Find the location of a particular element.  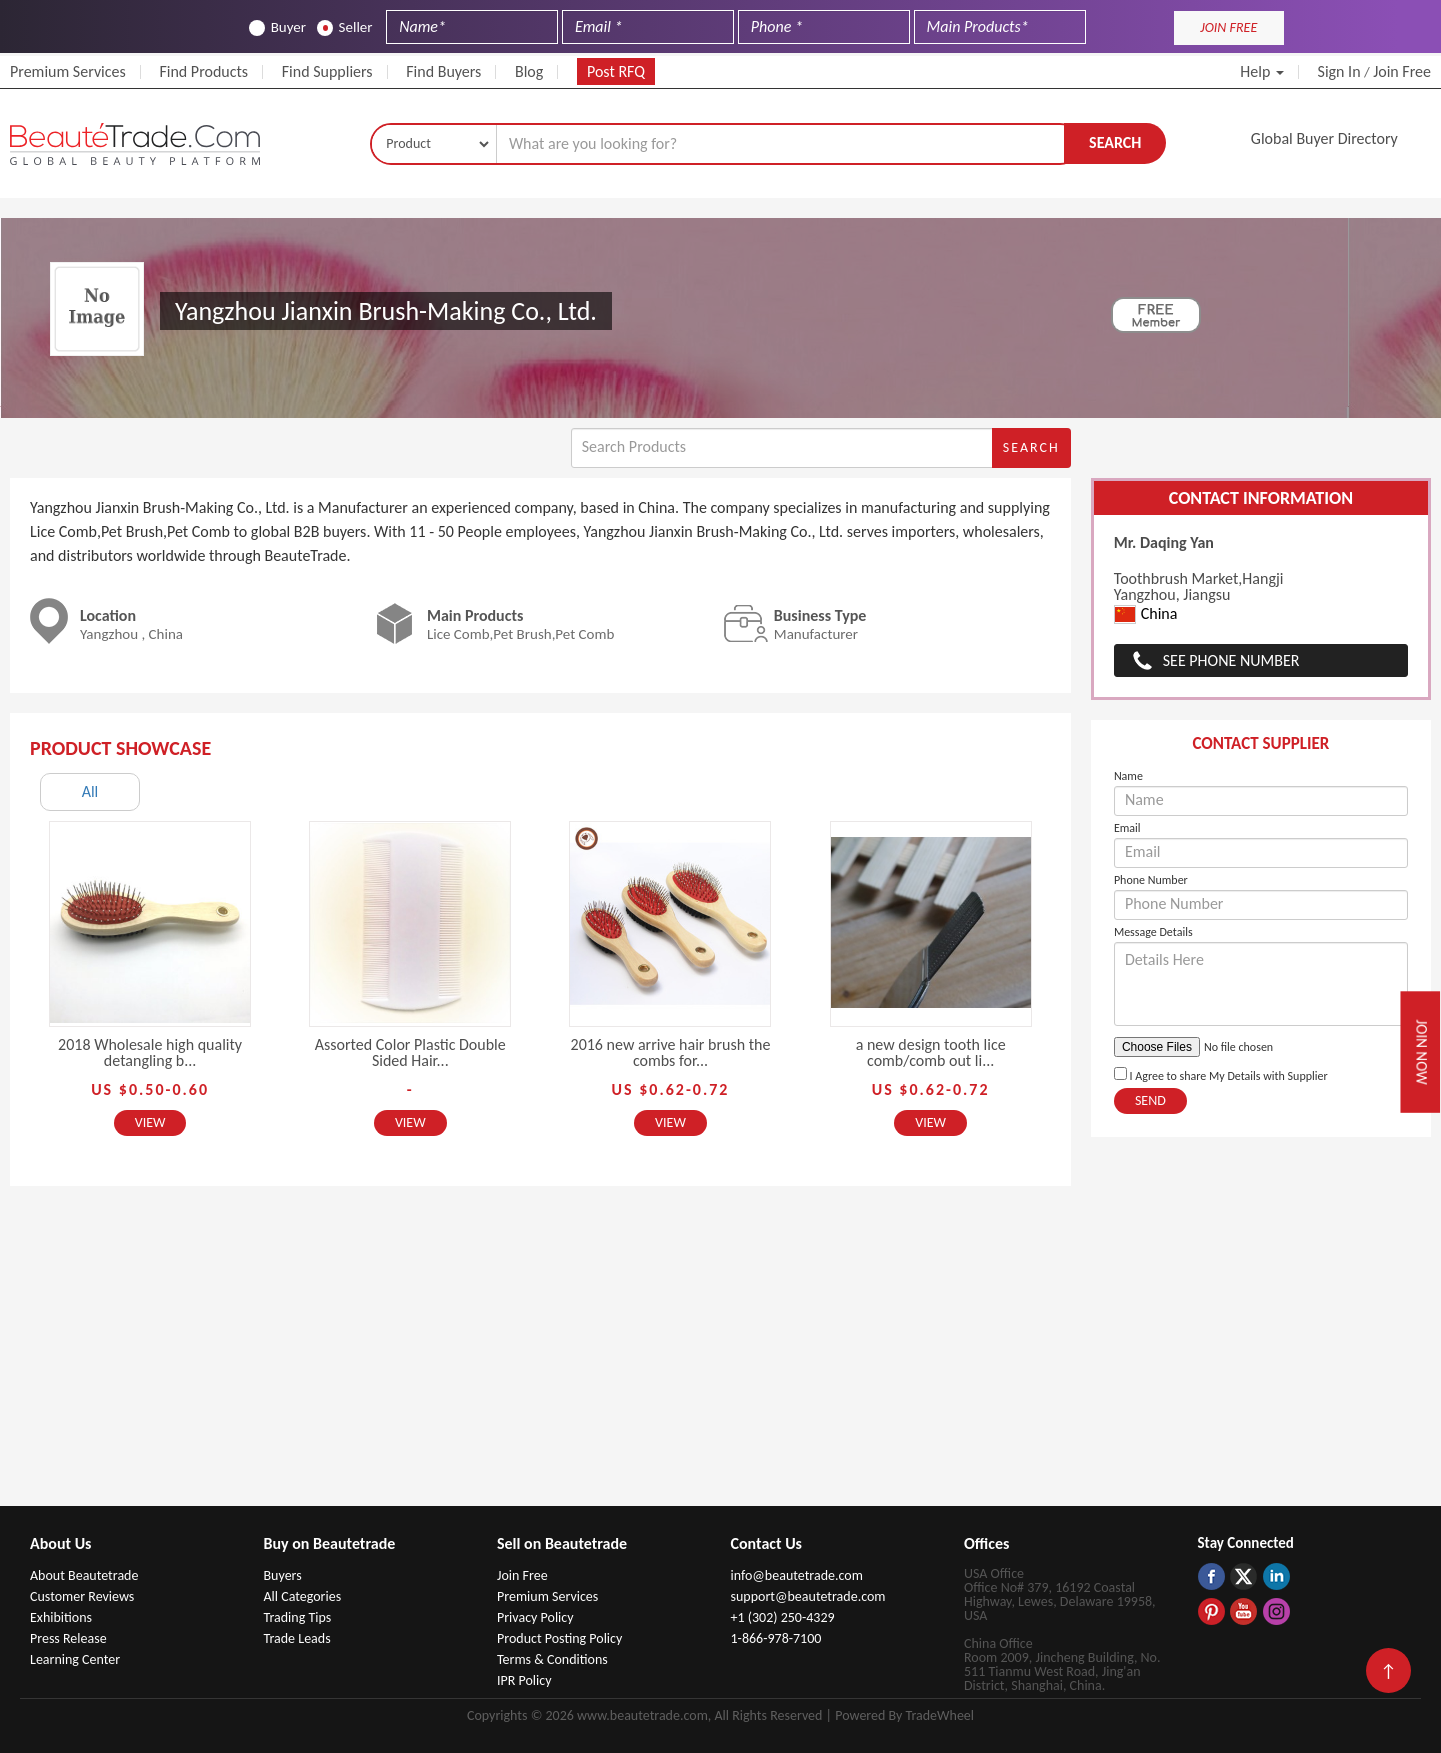

Exhibitions is located at coordinates (61, 1617).